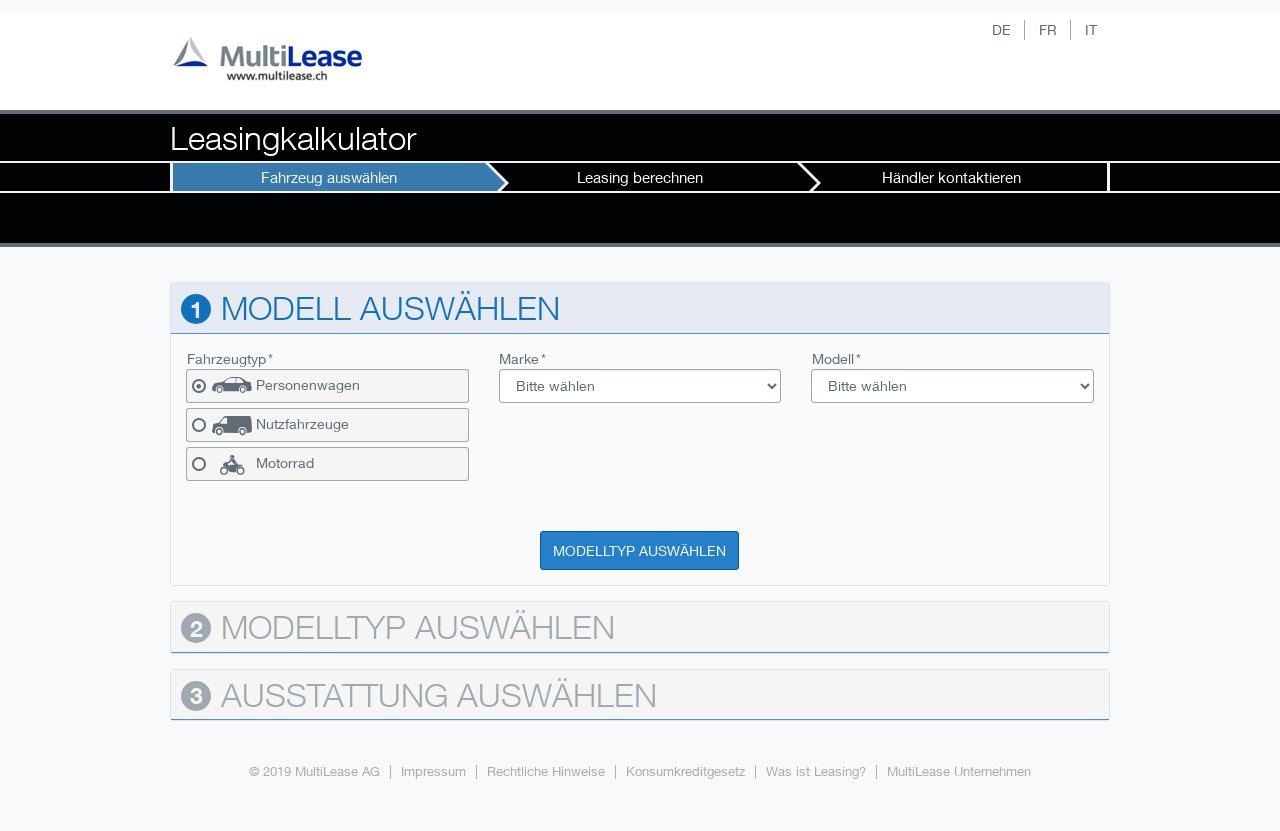  Describe the element at coordinates (816, 771) in the screenshot. I see `Was ist Leasing?` at that location.